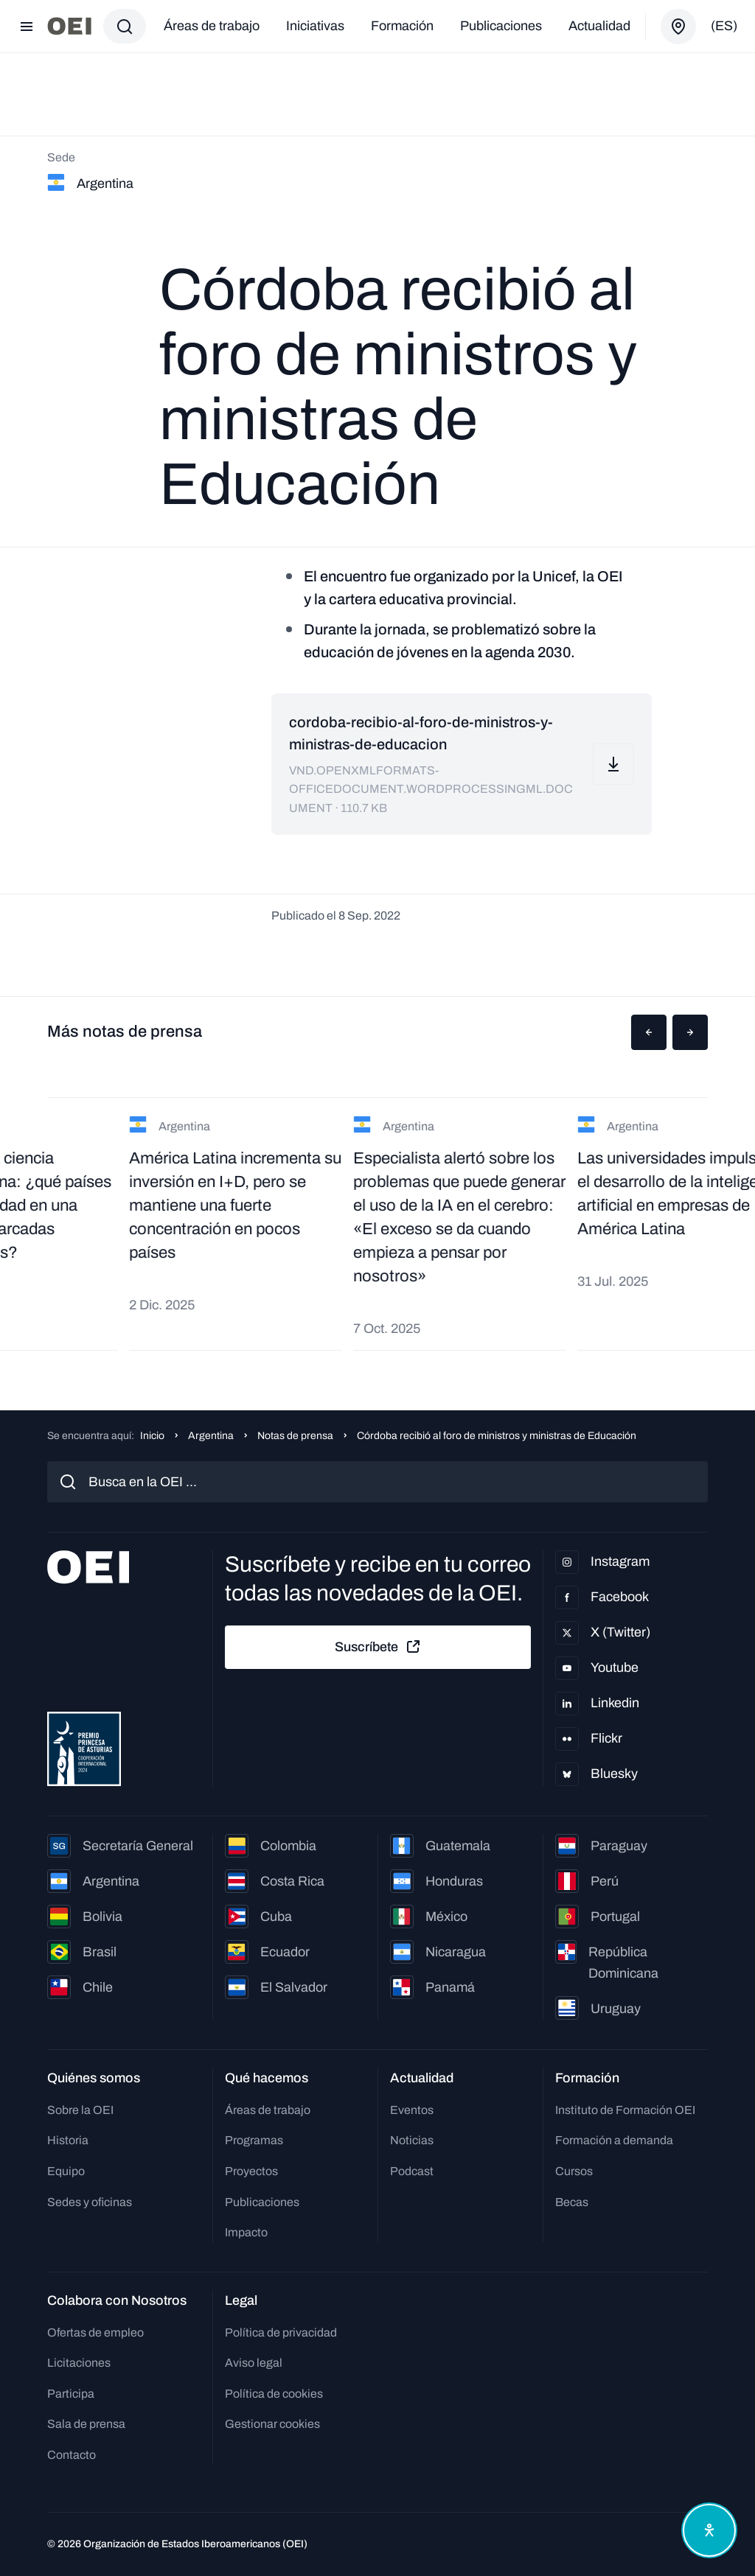  What do you see at coordinates (724, 25) in the screenshot?
I see `(es)` at bounding box center [724, 25].